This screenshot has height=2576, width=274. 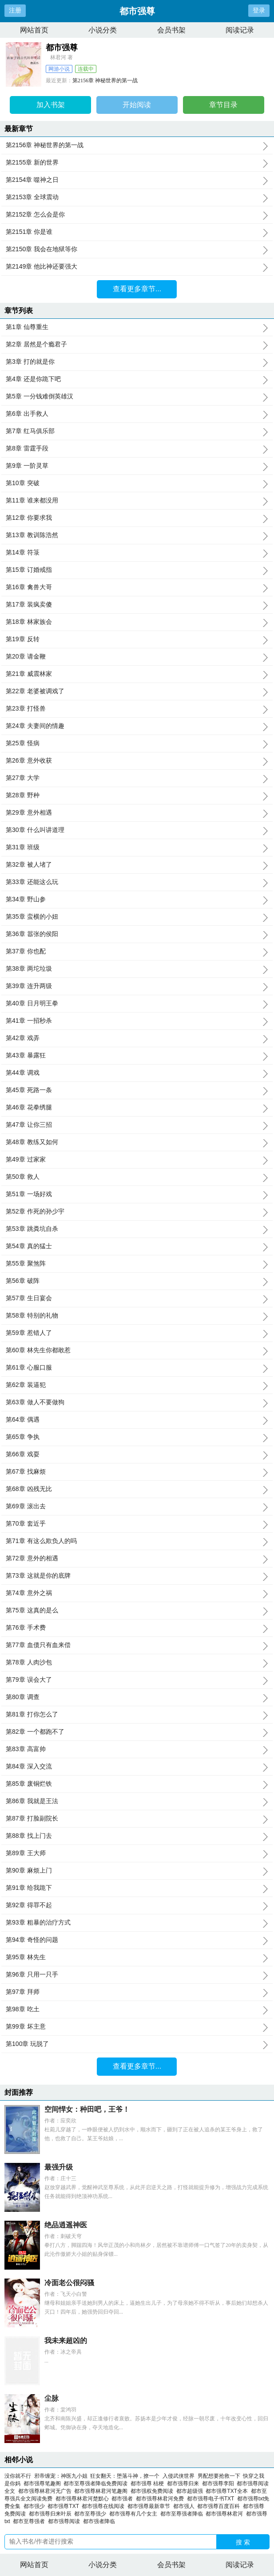 What do you see at coordinates (137, 327) in the screenshot?
I see `第1章 仙尊重生` at bounding box center [137, 327].